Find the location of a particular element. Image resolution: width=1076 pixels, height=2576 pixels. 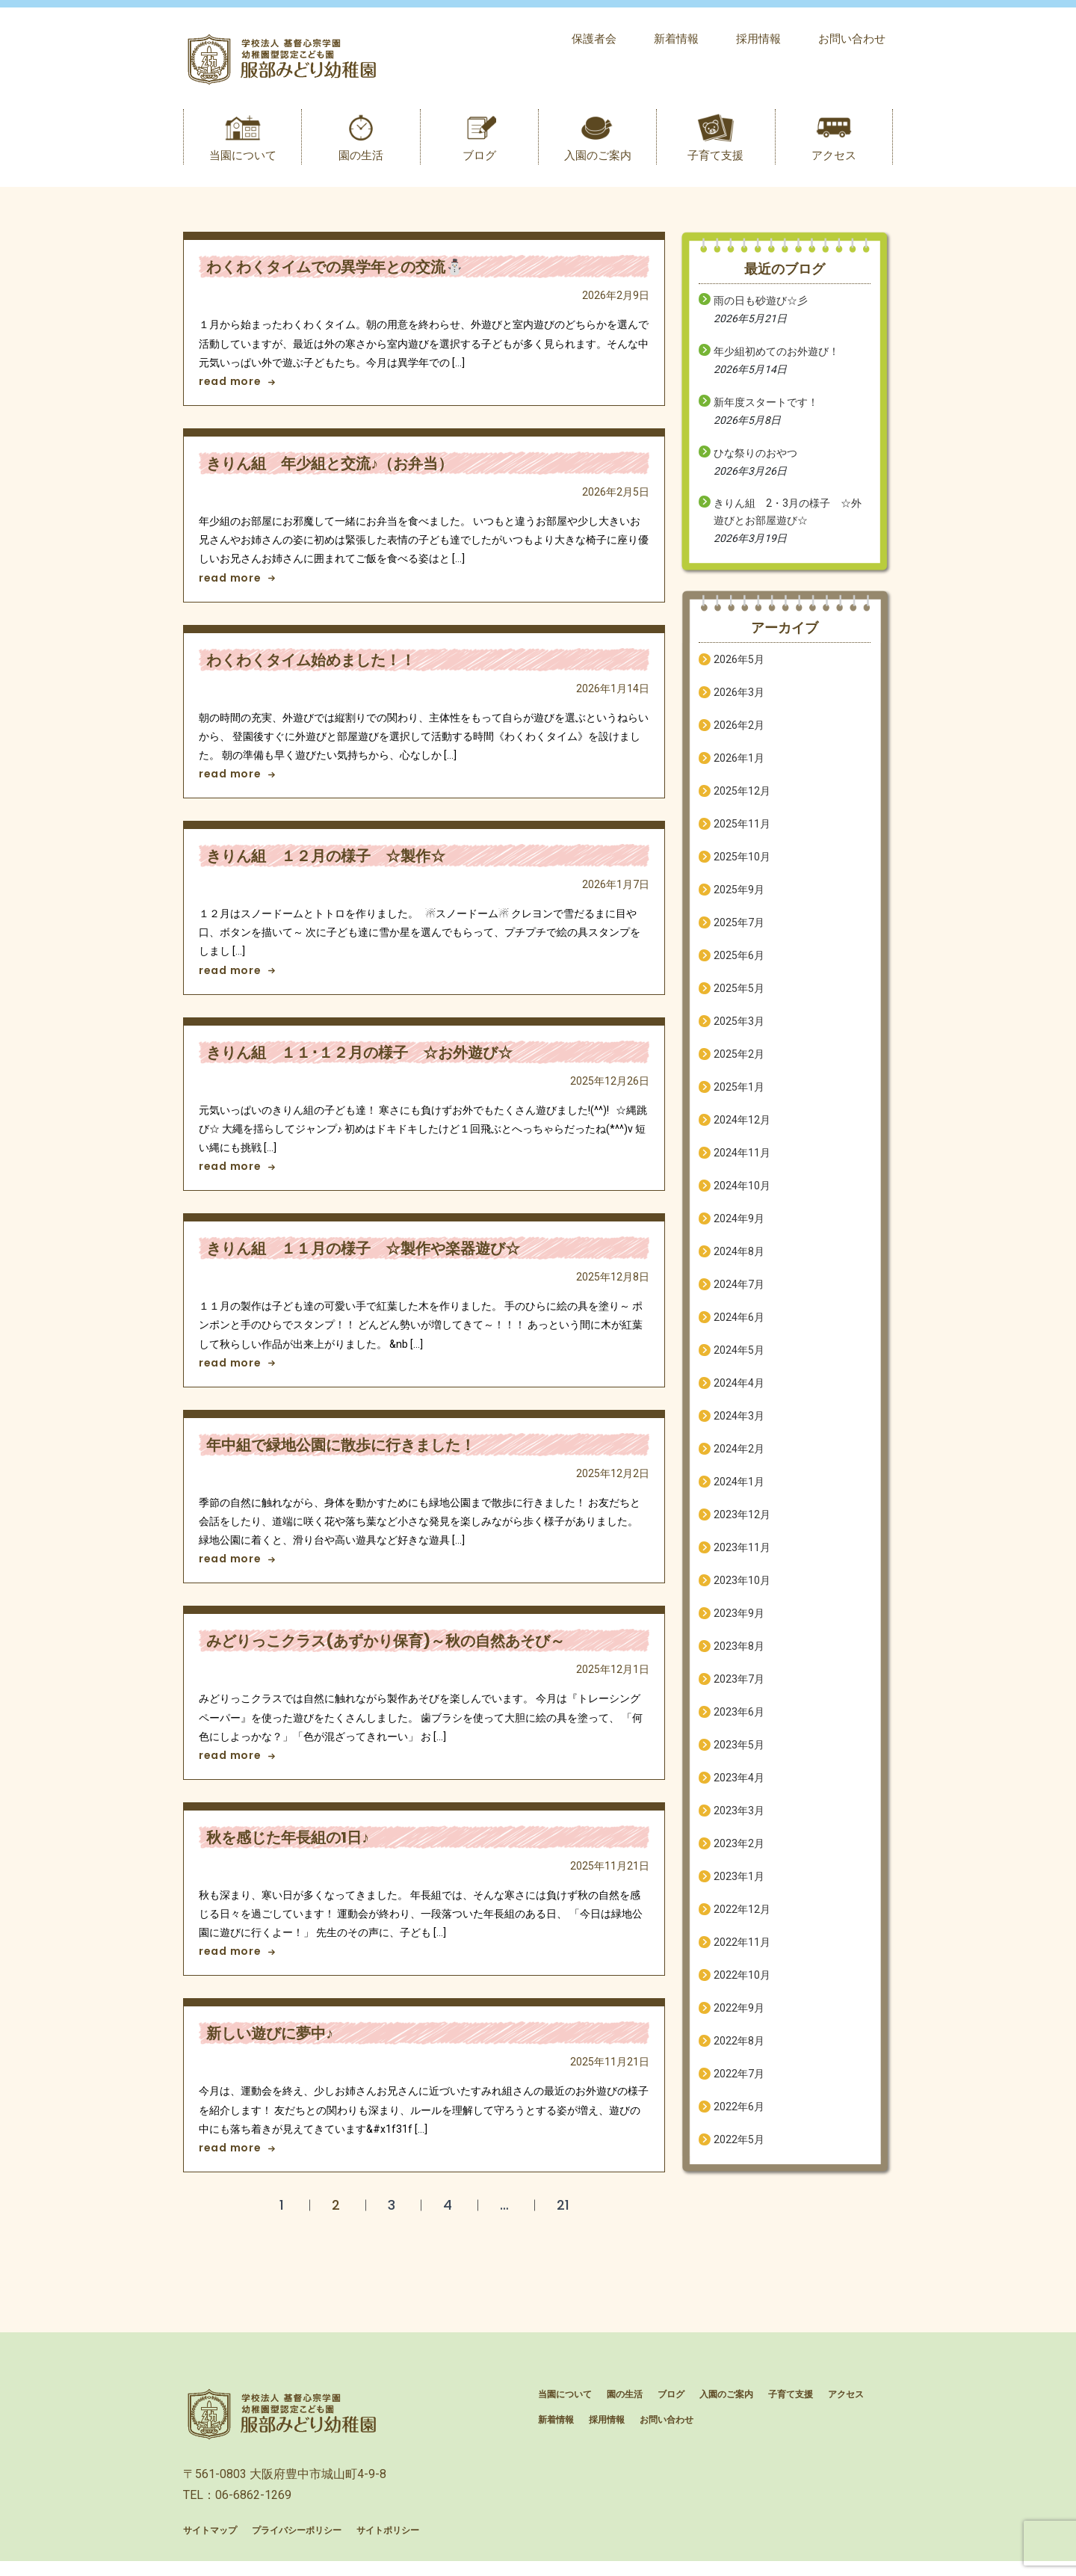

保護者会 is located at coordinates (594, 39).